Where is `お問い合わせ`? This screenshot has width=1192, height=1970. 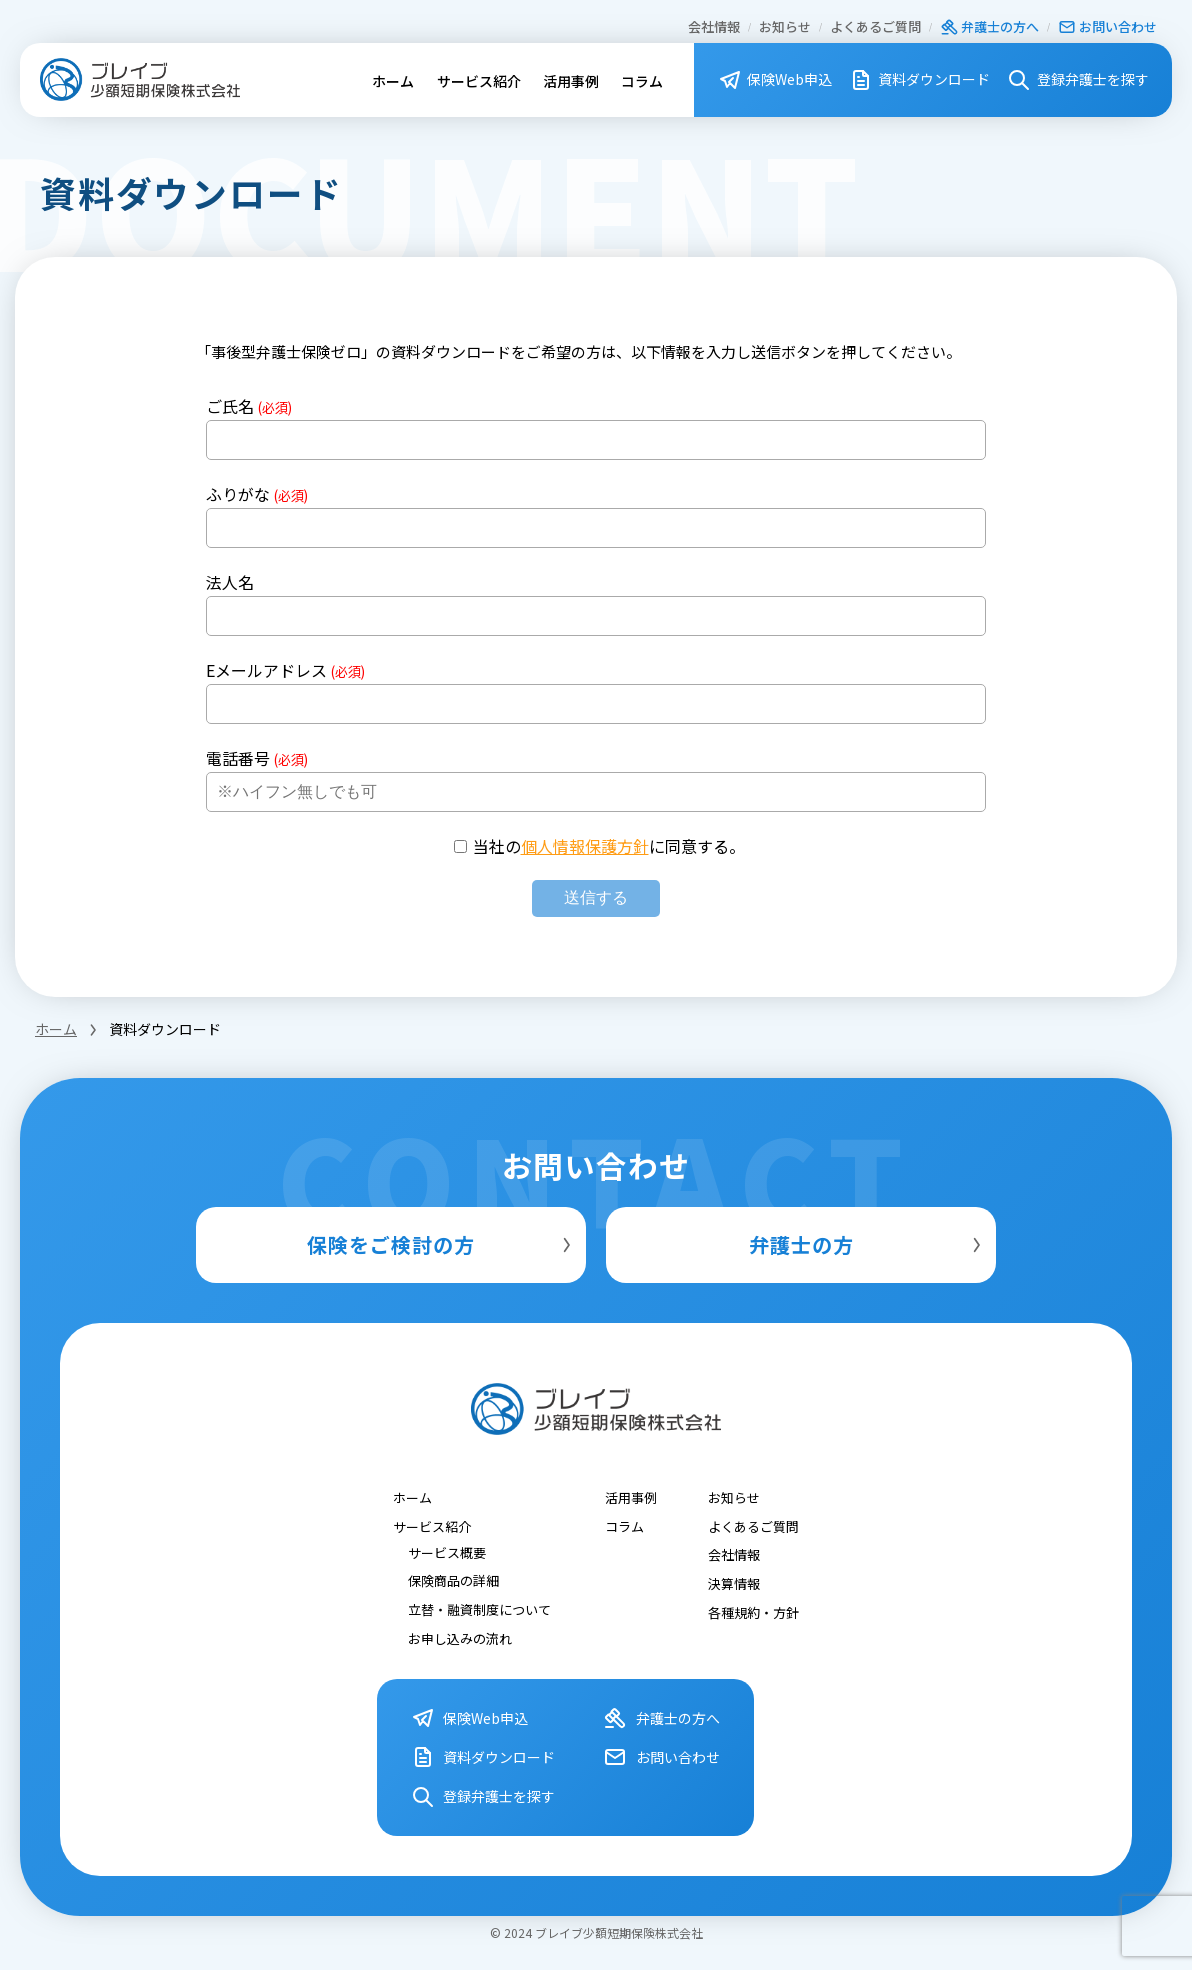
お問い合わせ is located at coordinates (1107, 26).